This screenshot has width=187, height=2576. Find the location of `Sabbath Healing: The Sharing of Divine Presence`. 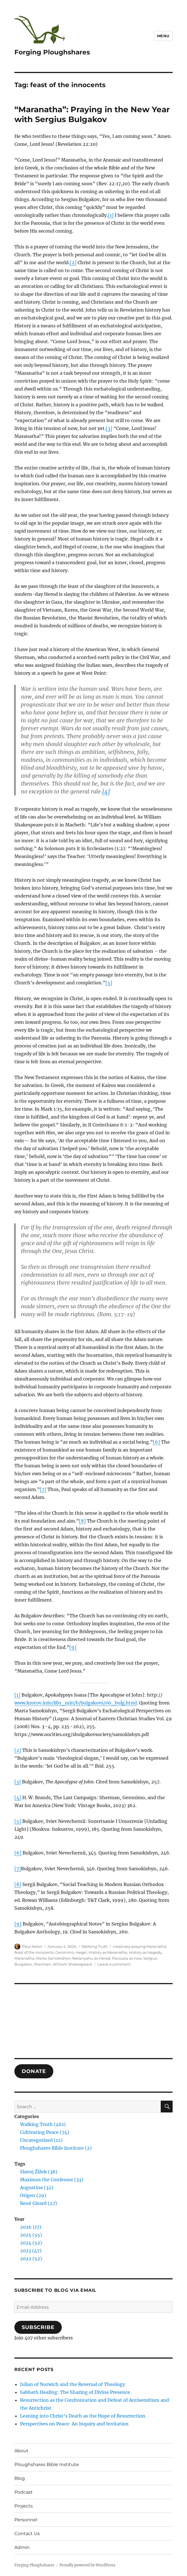

Sabbath Healing: The Sharing of Divine Presence is located at coordinates (75, 2392).